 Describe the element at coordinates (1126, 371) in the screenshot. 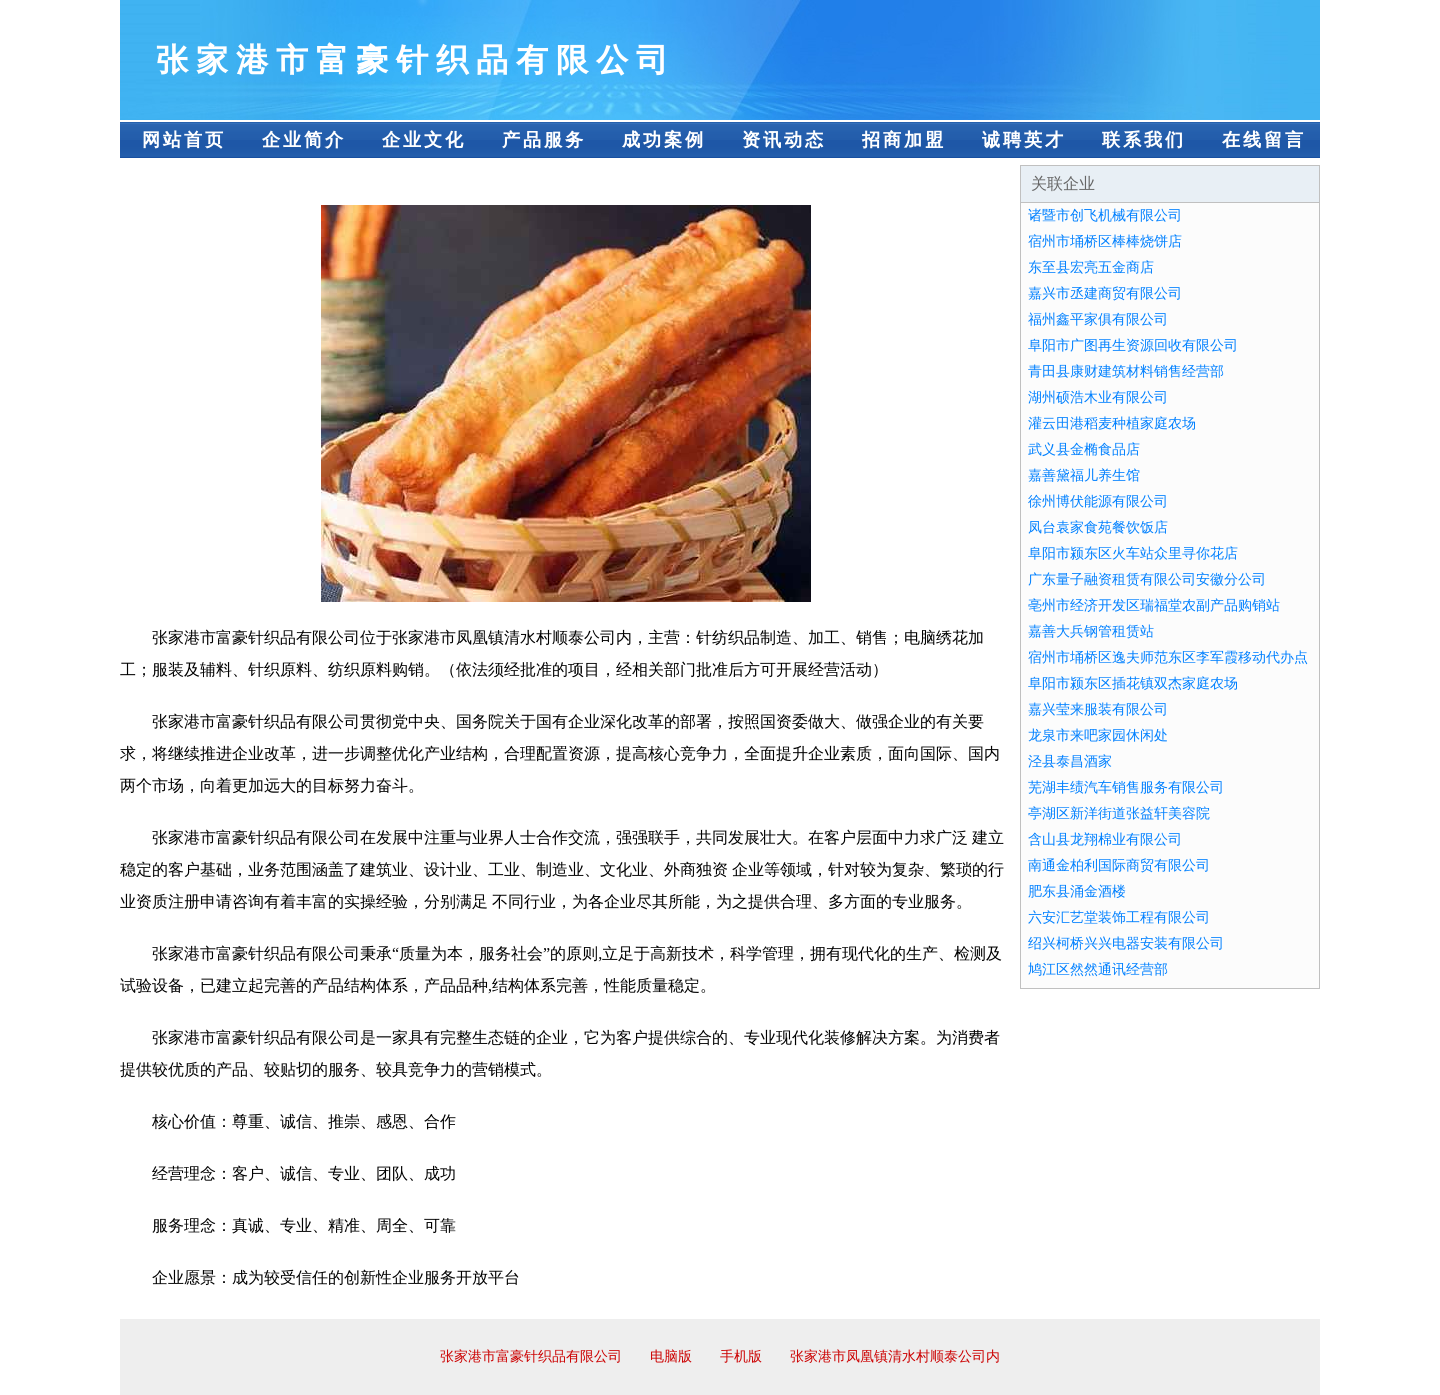

I see `青田县康财建筑材料销售经营部` at that location.